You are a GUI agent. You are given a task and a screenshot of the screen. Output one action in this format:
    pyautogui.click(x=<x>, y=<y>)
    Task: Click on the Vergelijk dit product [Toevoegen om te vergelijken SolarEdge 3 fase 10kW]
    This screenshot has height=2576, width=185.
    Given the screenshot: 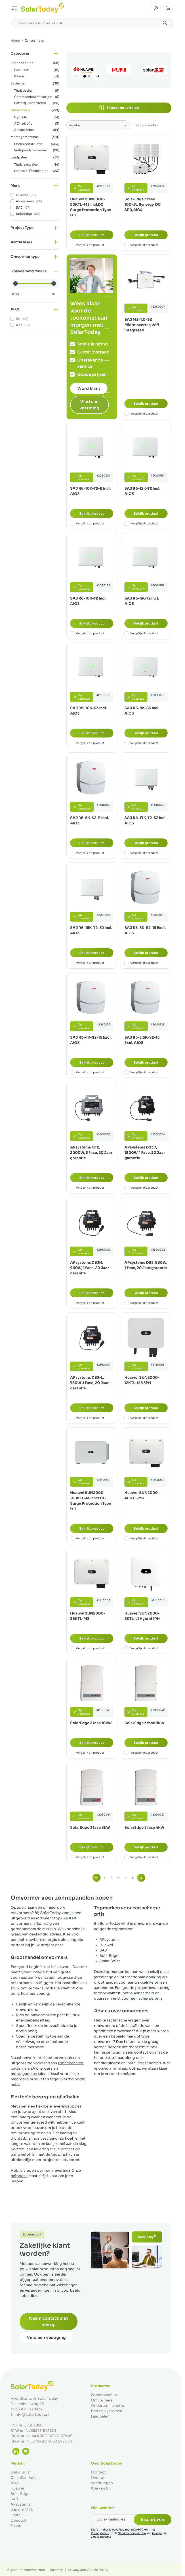 What is the action you would take?
    pyautogui.click(x=87, y=1753)
    